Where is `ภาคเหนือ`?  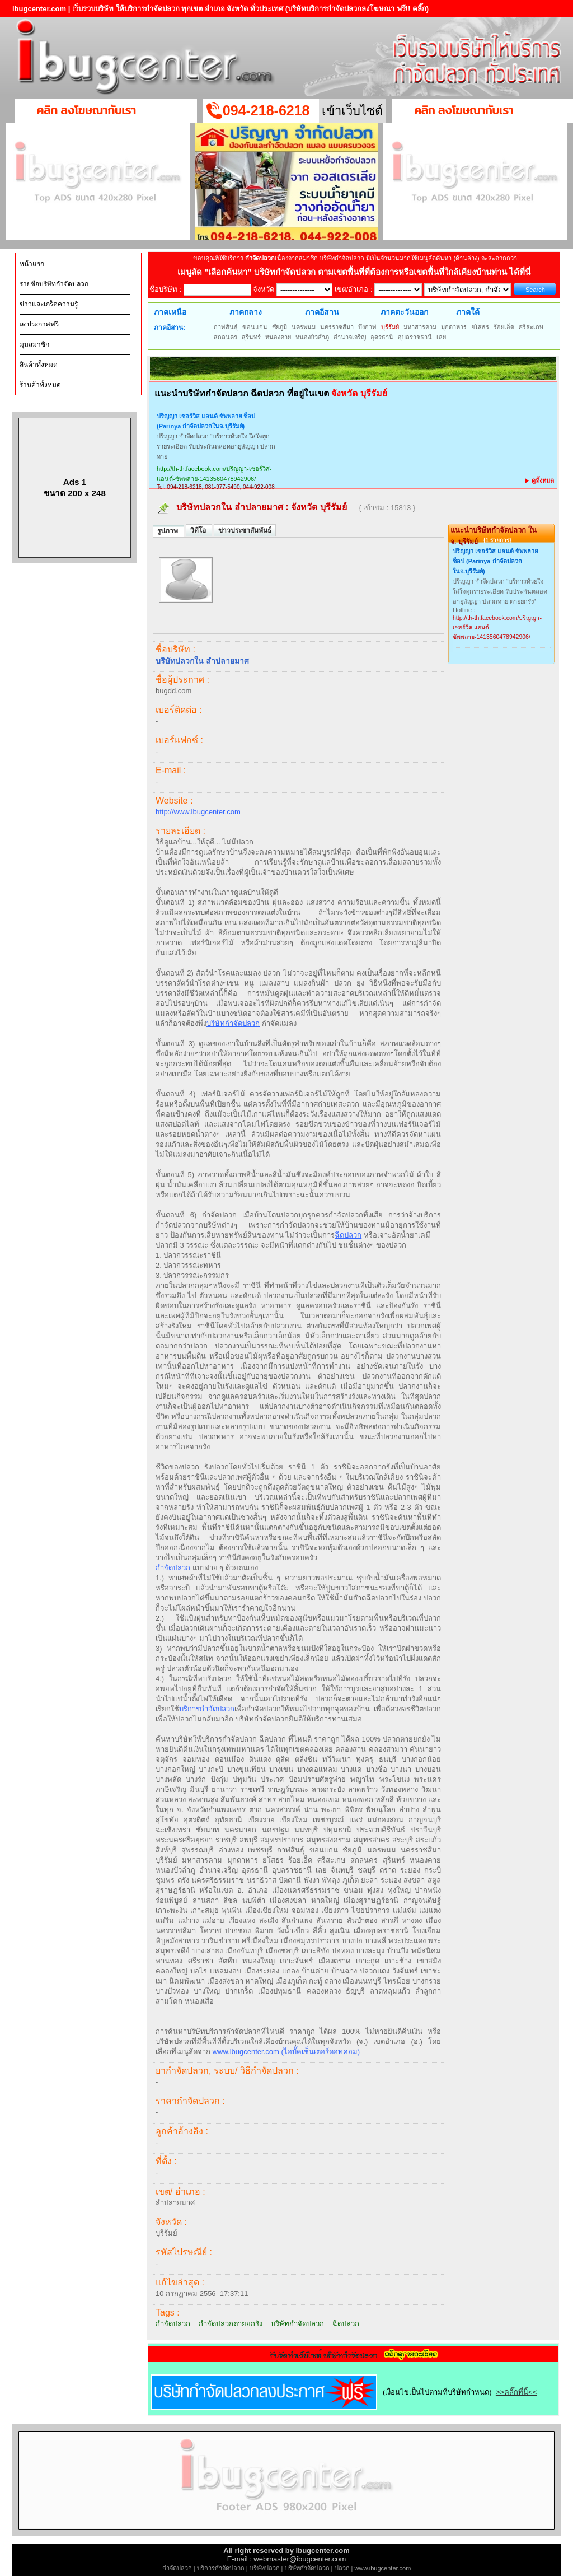
ภาคเหนือ is located at coordinates (170, 311).